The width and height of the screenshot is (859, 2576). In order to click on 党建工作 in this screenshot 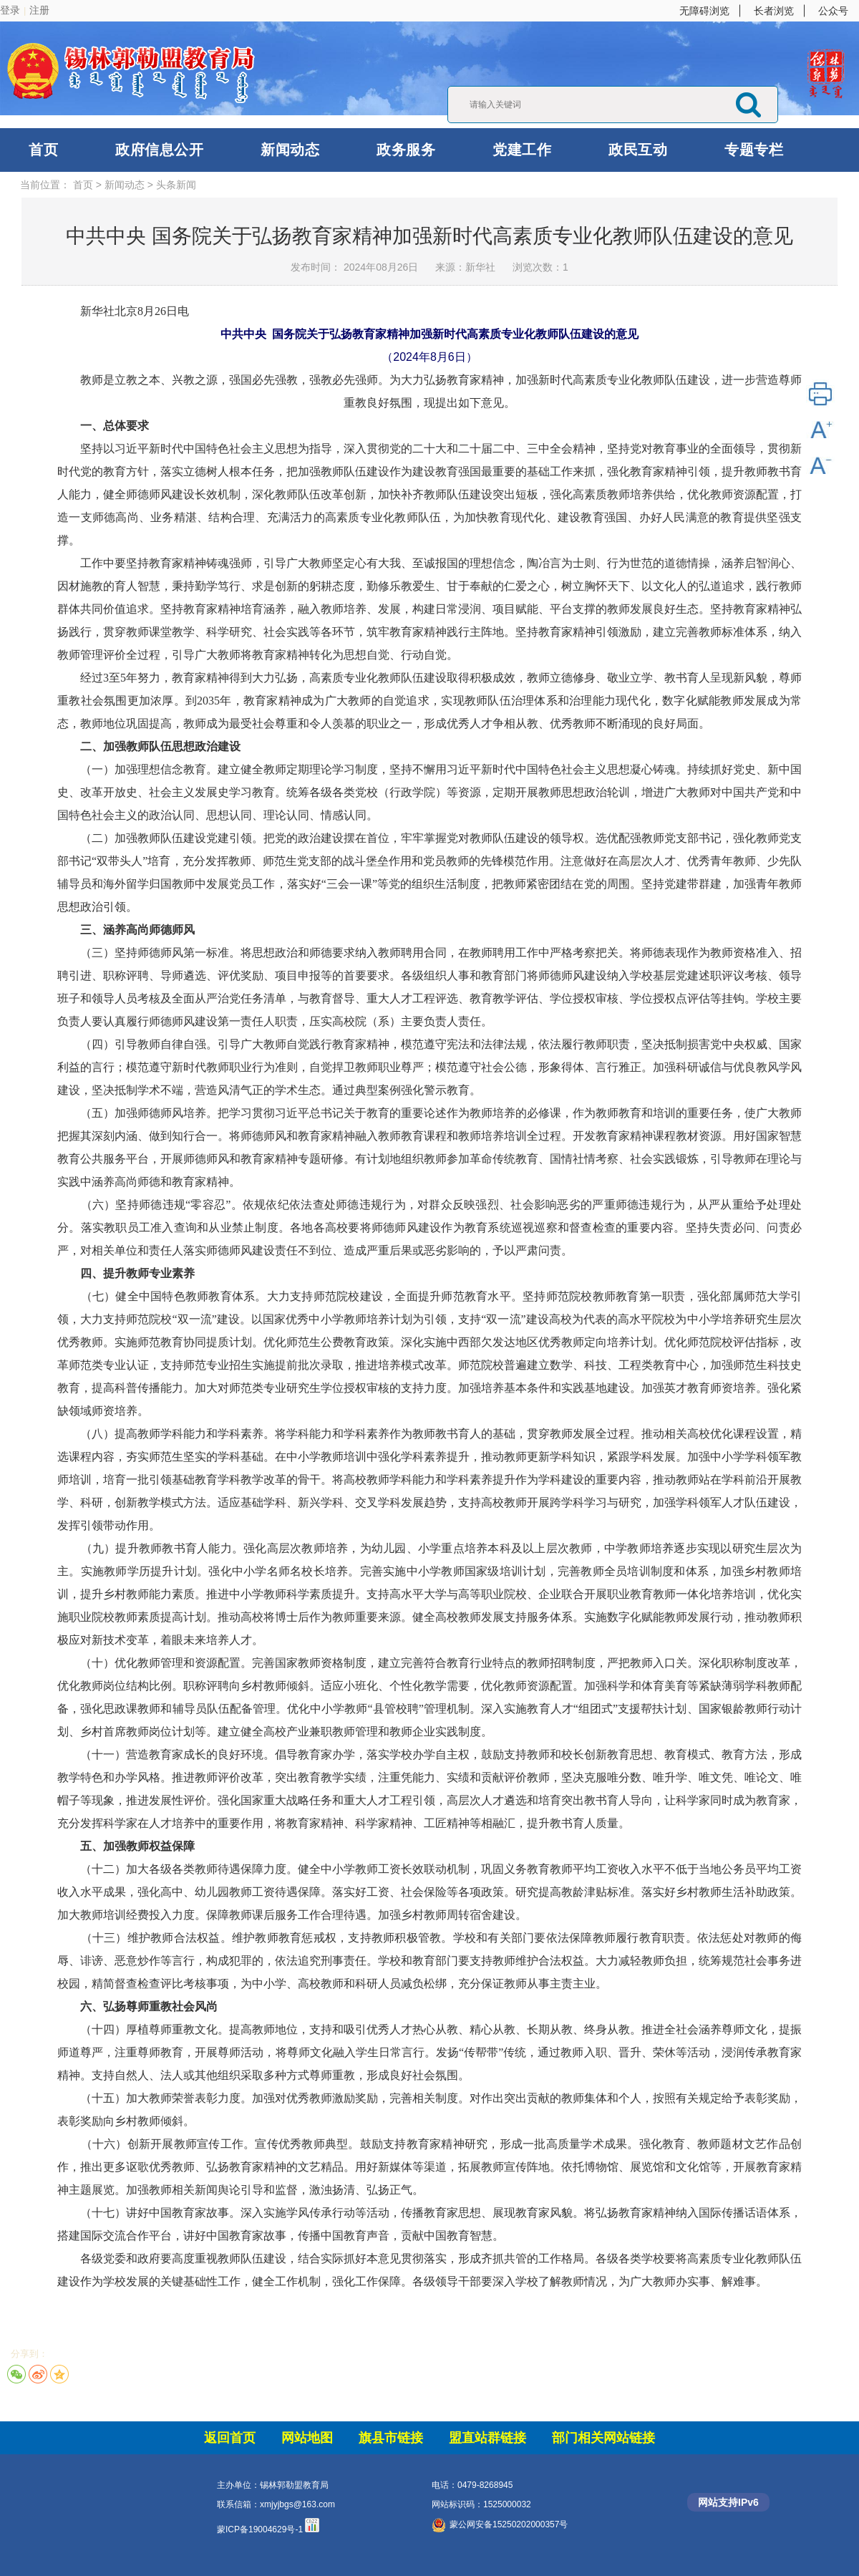, I will do `click(521, 150)`.